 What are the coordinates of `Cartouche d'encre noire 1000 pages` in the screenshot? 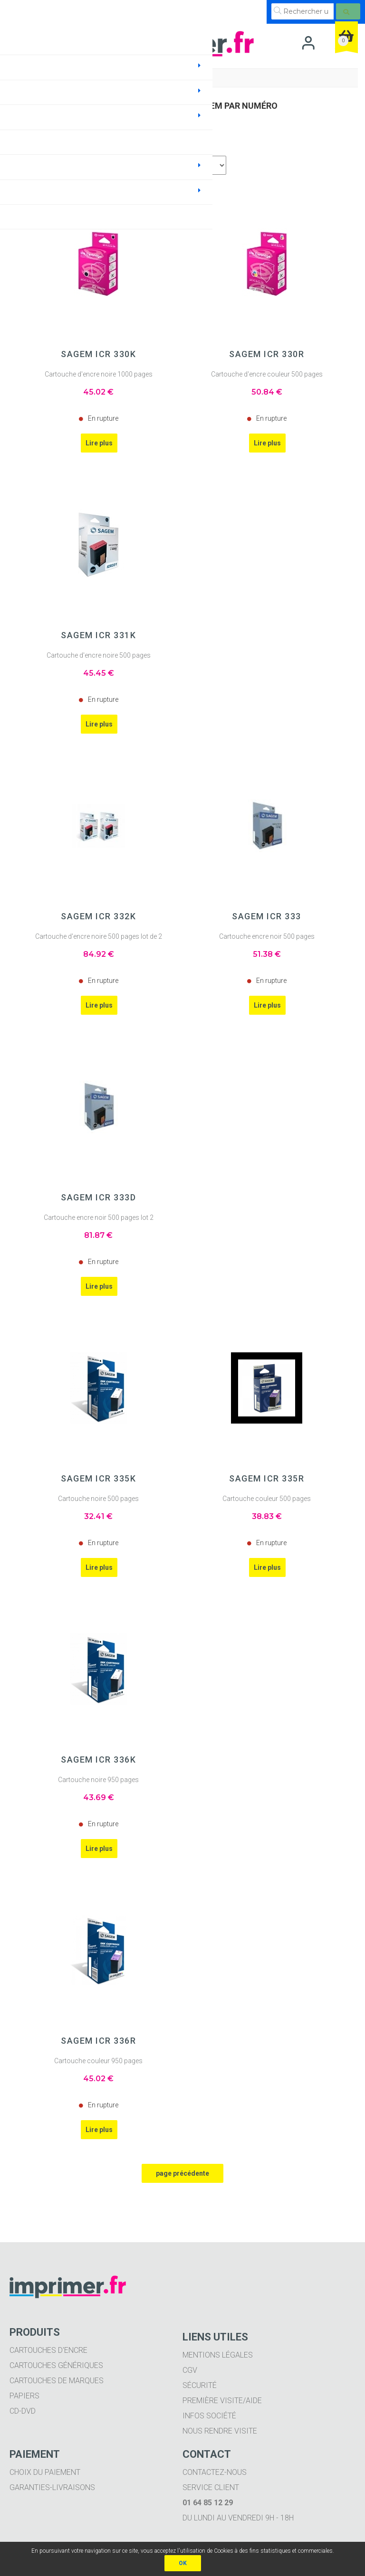 It's located at (99, 374).